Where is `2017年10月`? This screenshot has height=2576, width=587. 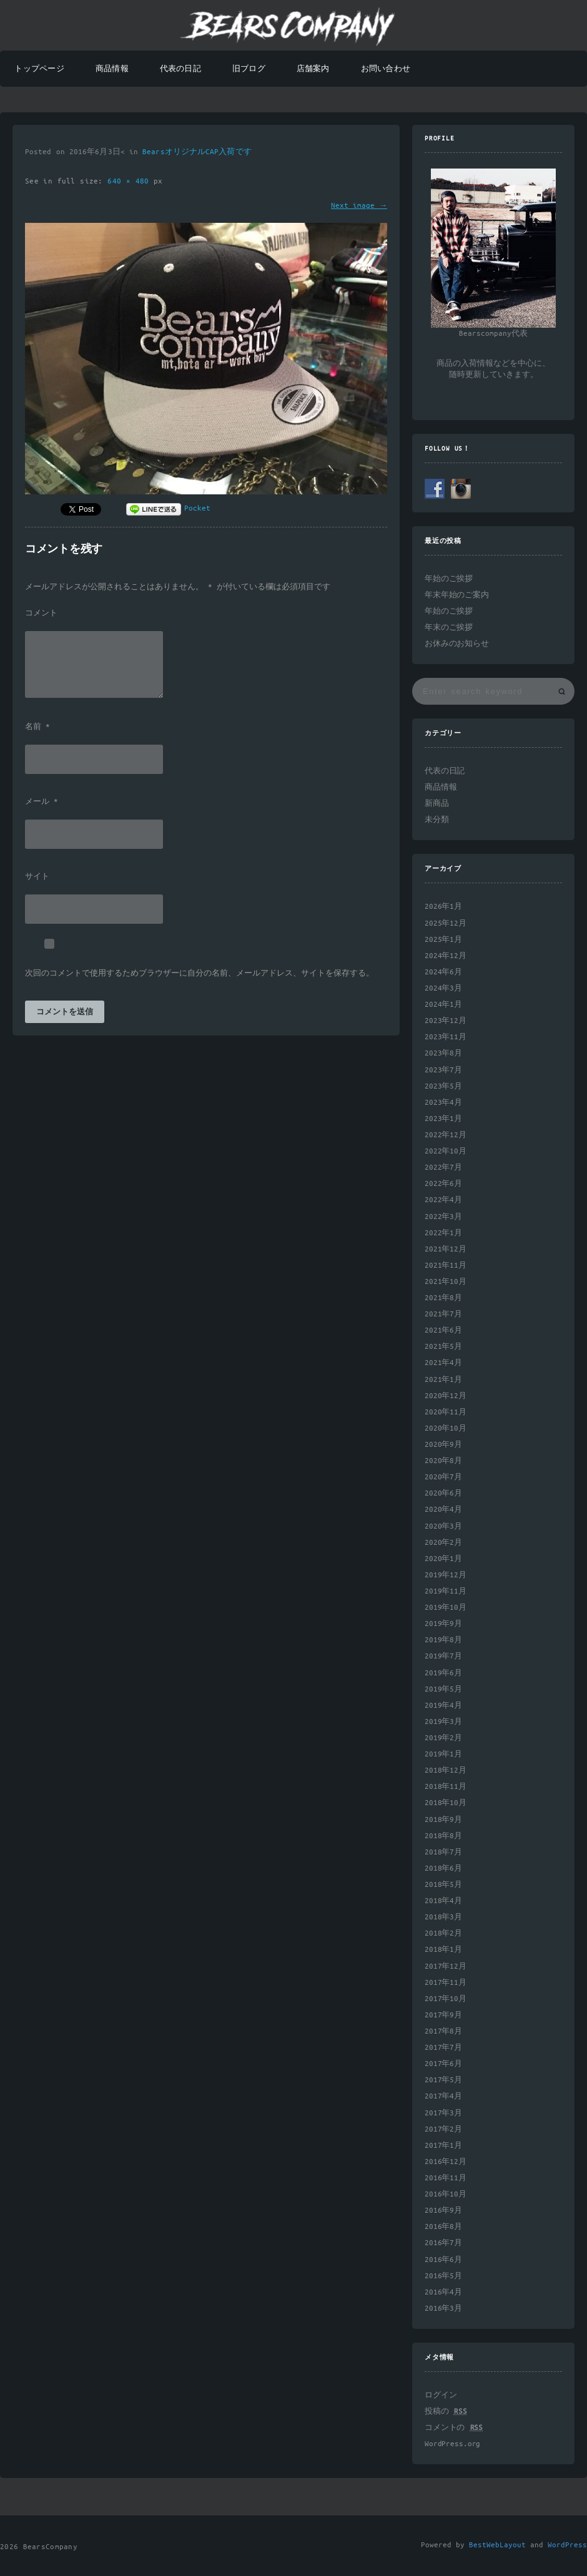
2017年10月 is located at coordinates (445, 1999).